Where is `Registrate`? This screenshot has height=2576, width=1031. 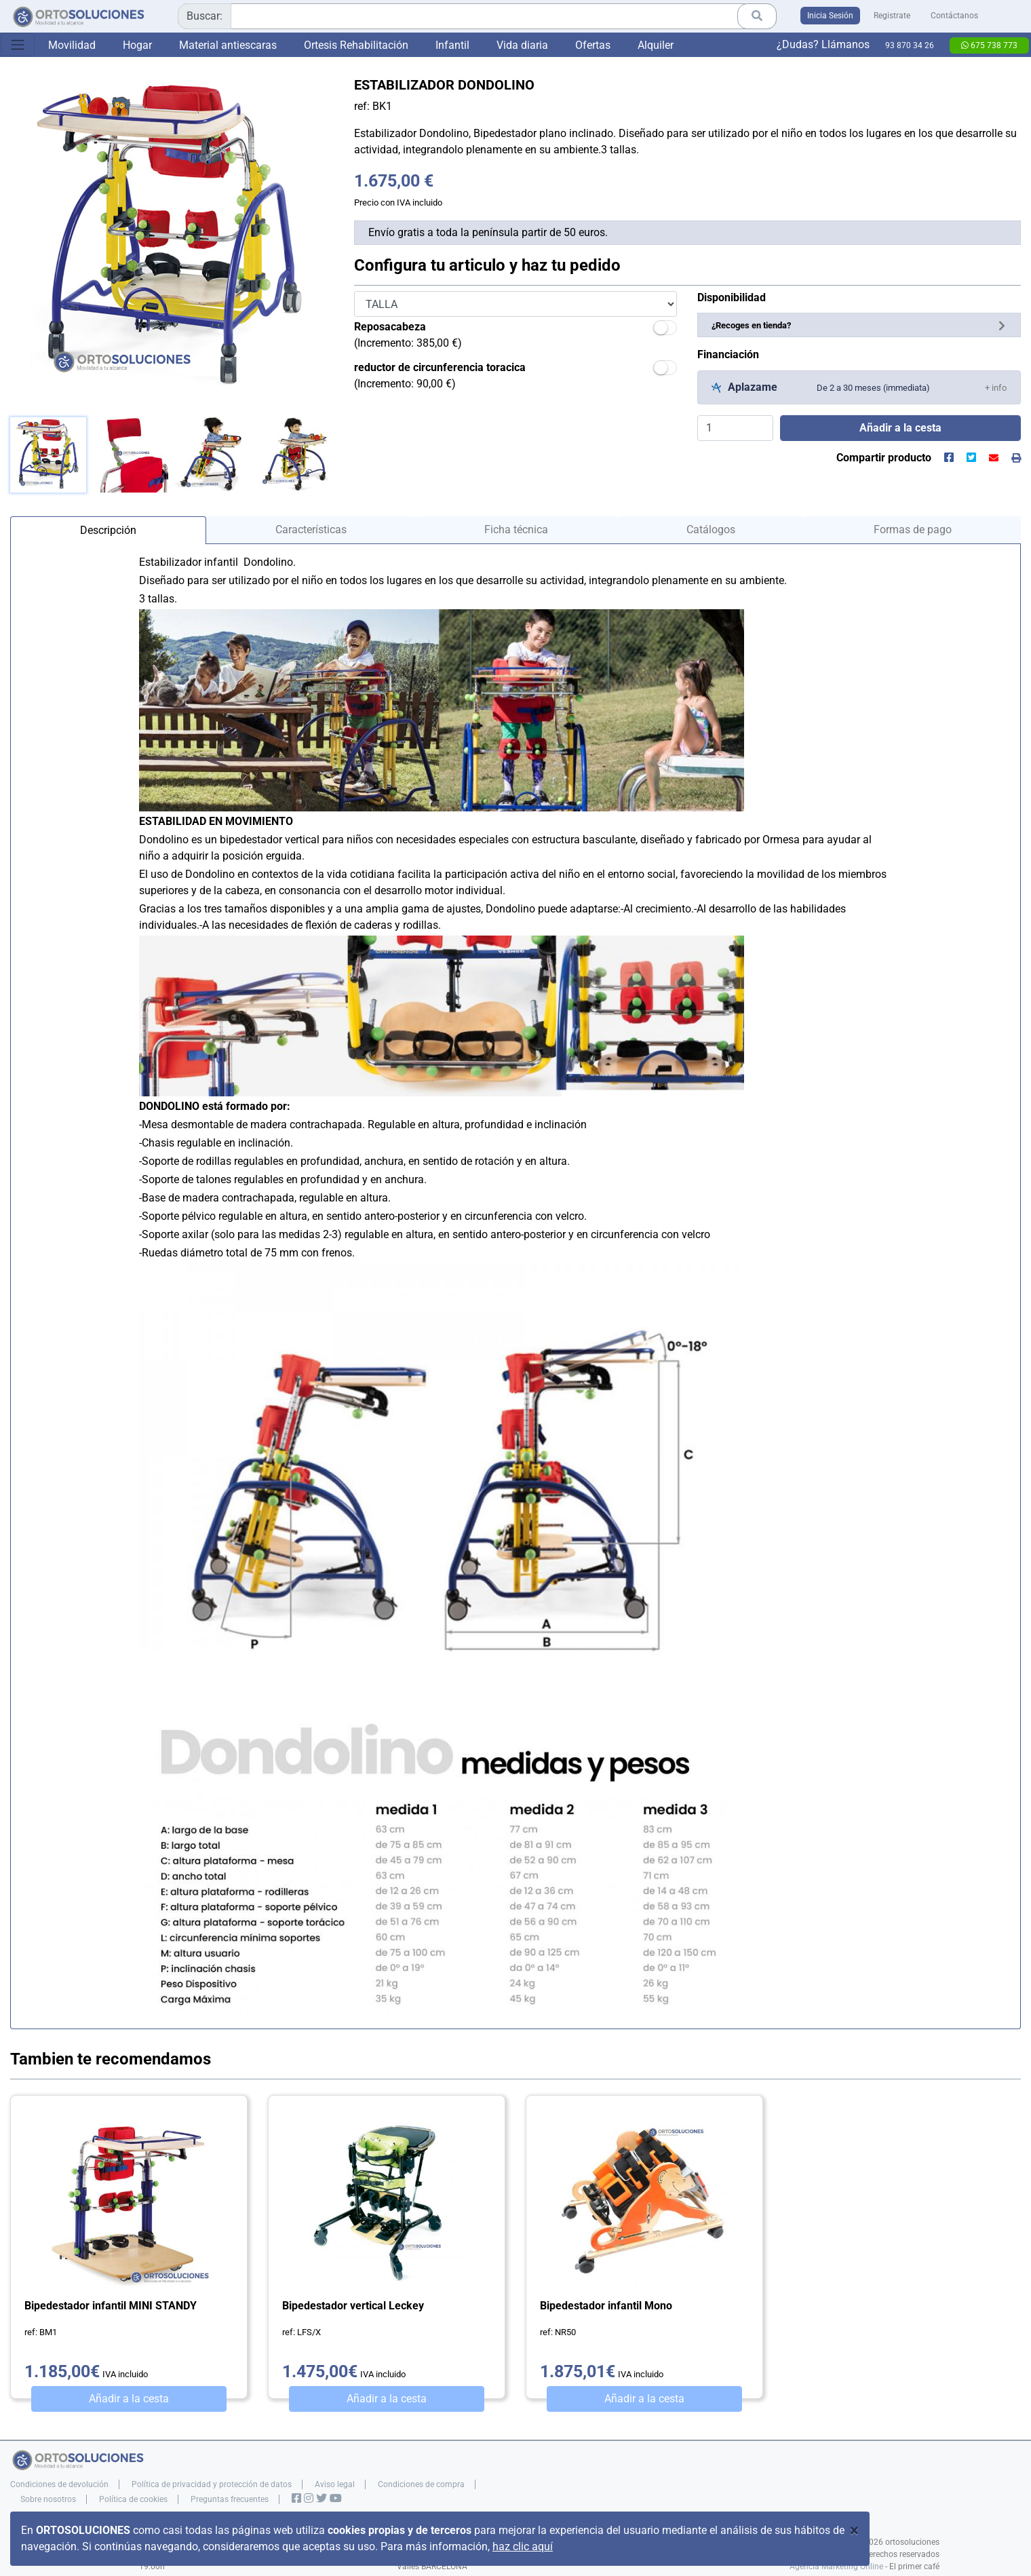
Registrate is located at coordinates (892, 15).